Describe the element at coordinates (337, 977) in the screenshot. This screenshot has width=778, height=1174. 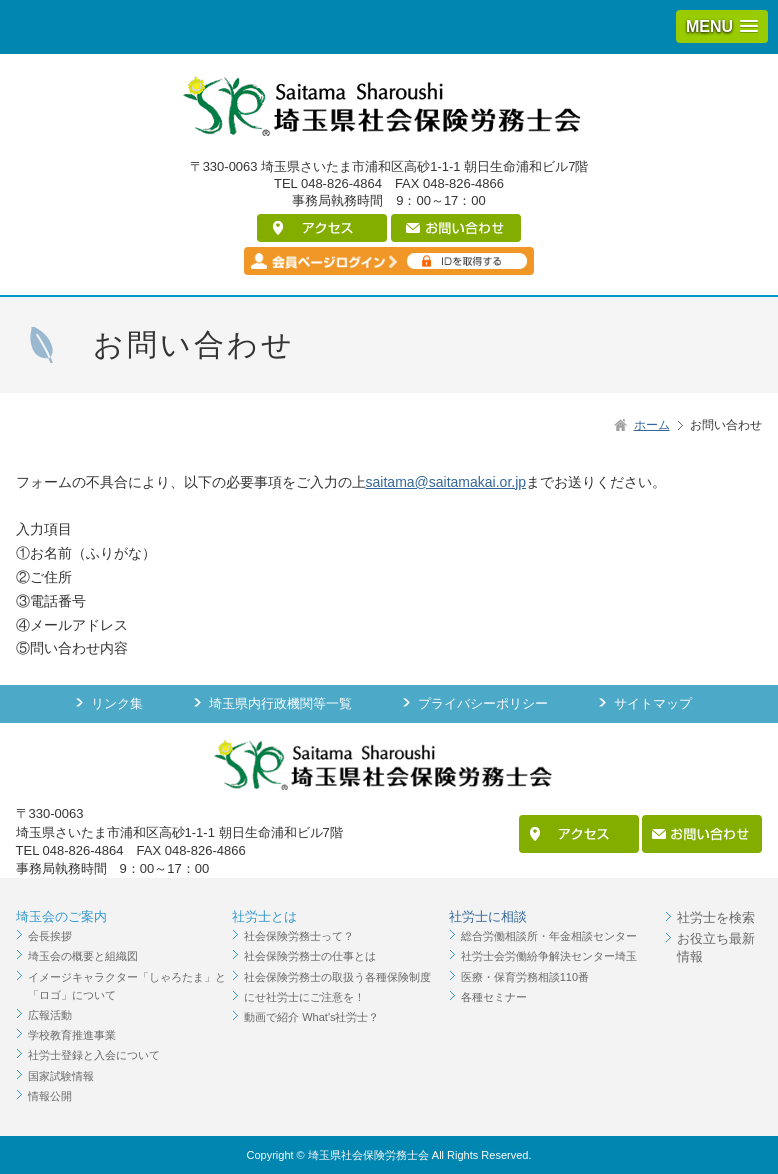
I see `社会保険労務士の取扱う各種保険制度` at that location.